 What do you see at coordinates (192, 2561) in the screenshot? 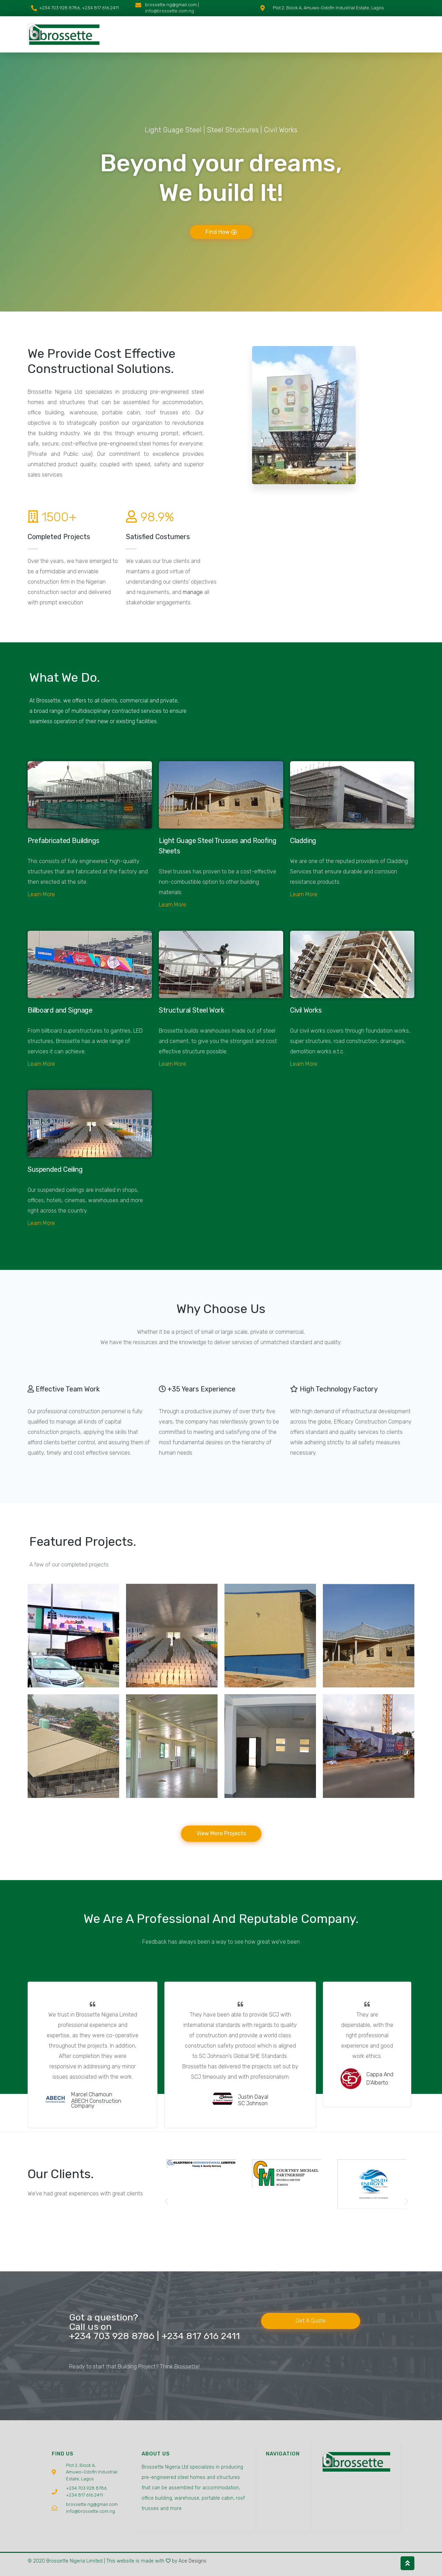
I see `Ace Designs` at bounding box center [192, 2561].